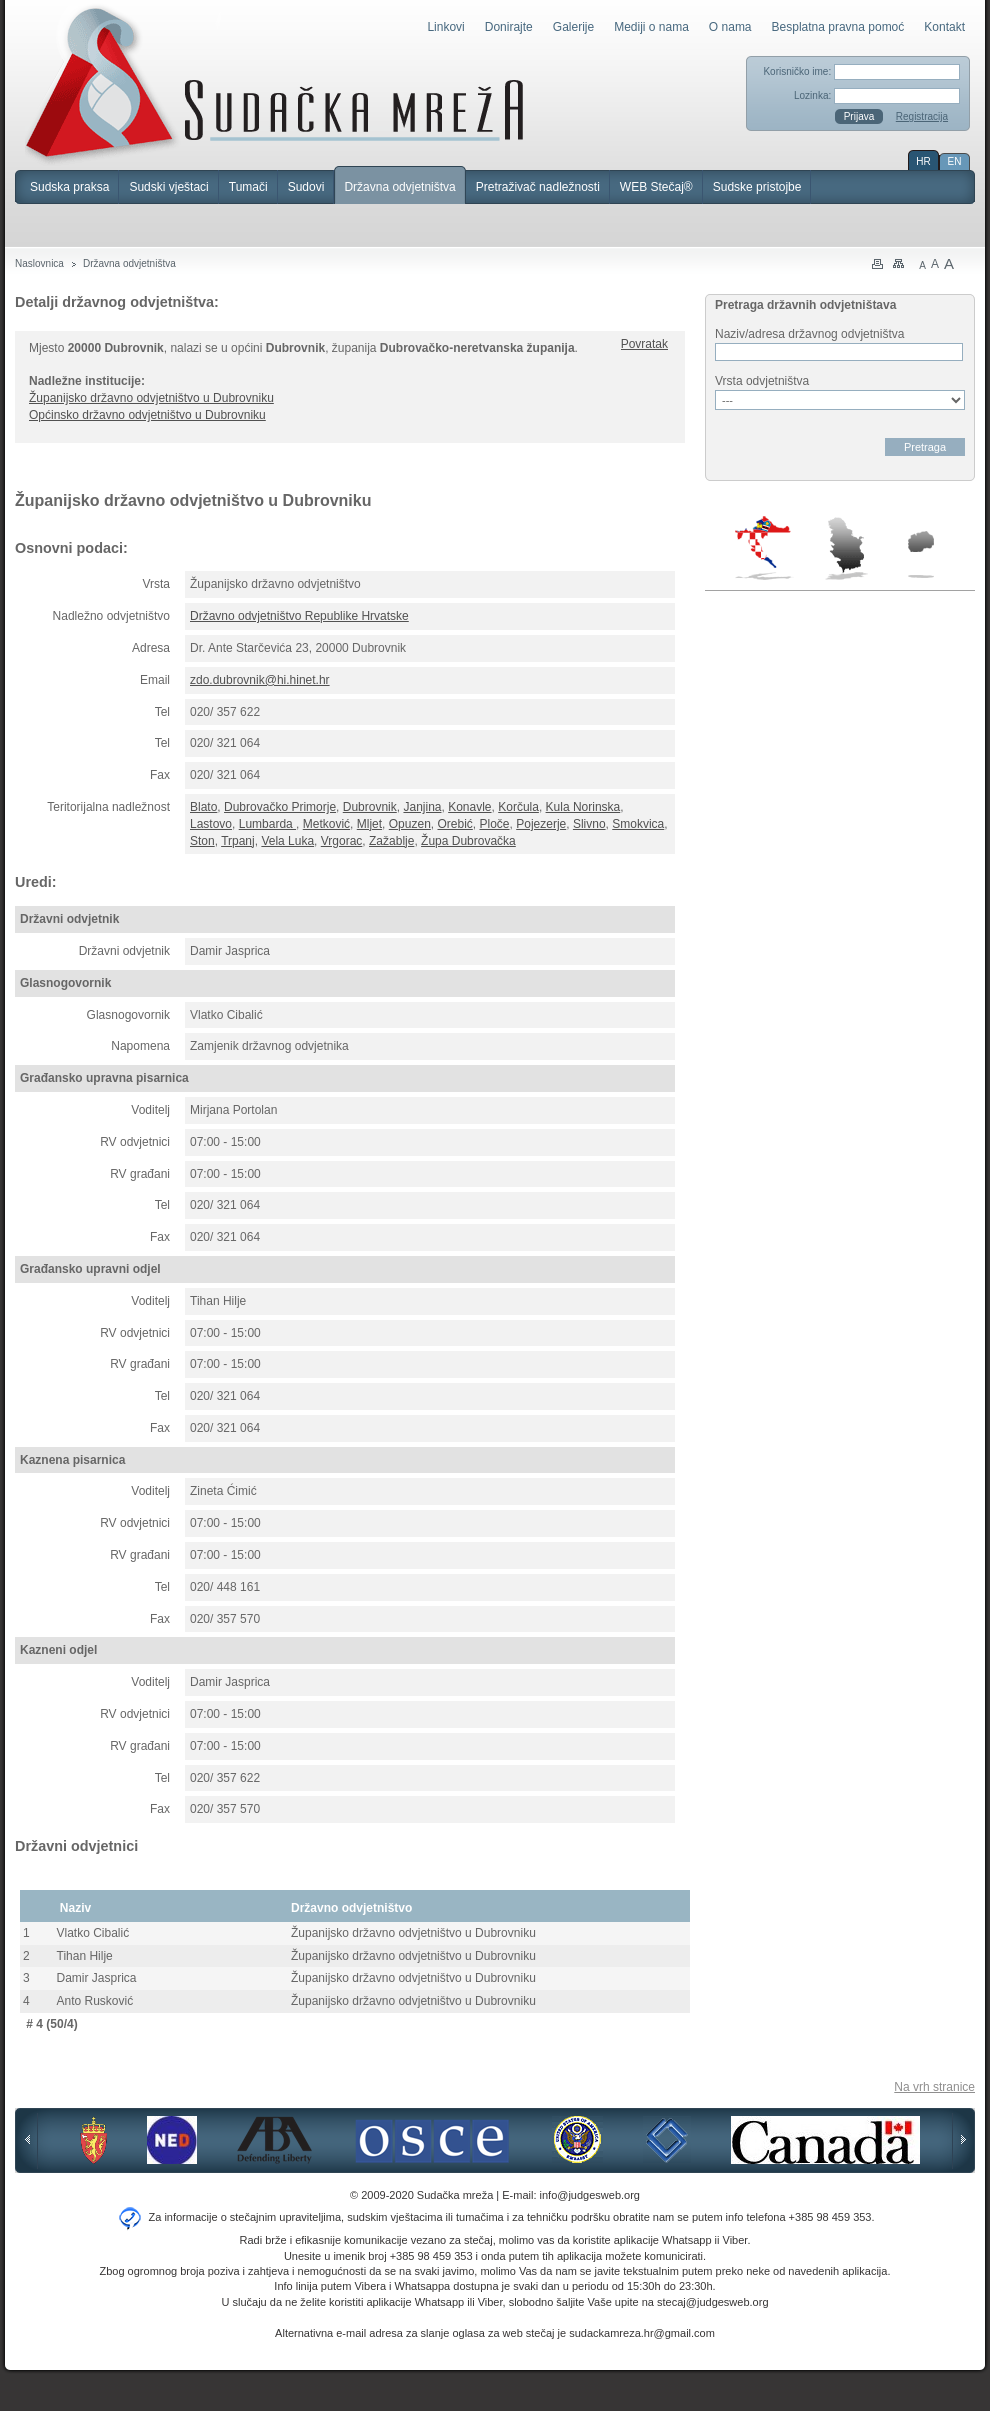 Image resolution: width=990 pixels, height=2411 pixels. Describe the element at coordinates (248, 187) in the screenshot. I see `Tumači` at that location.